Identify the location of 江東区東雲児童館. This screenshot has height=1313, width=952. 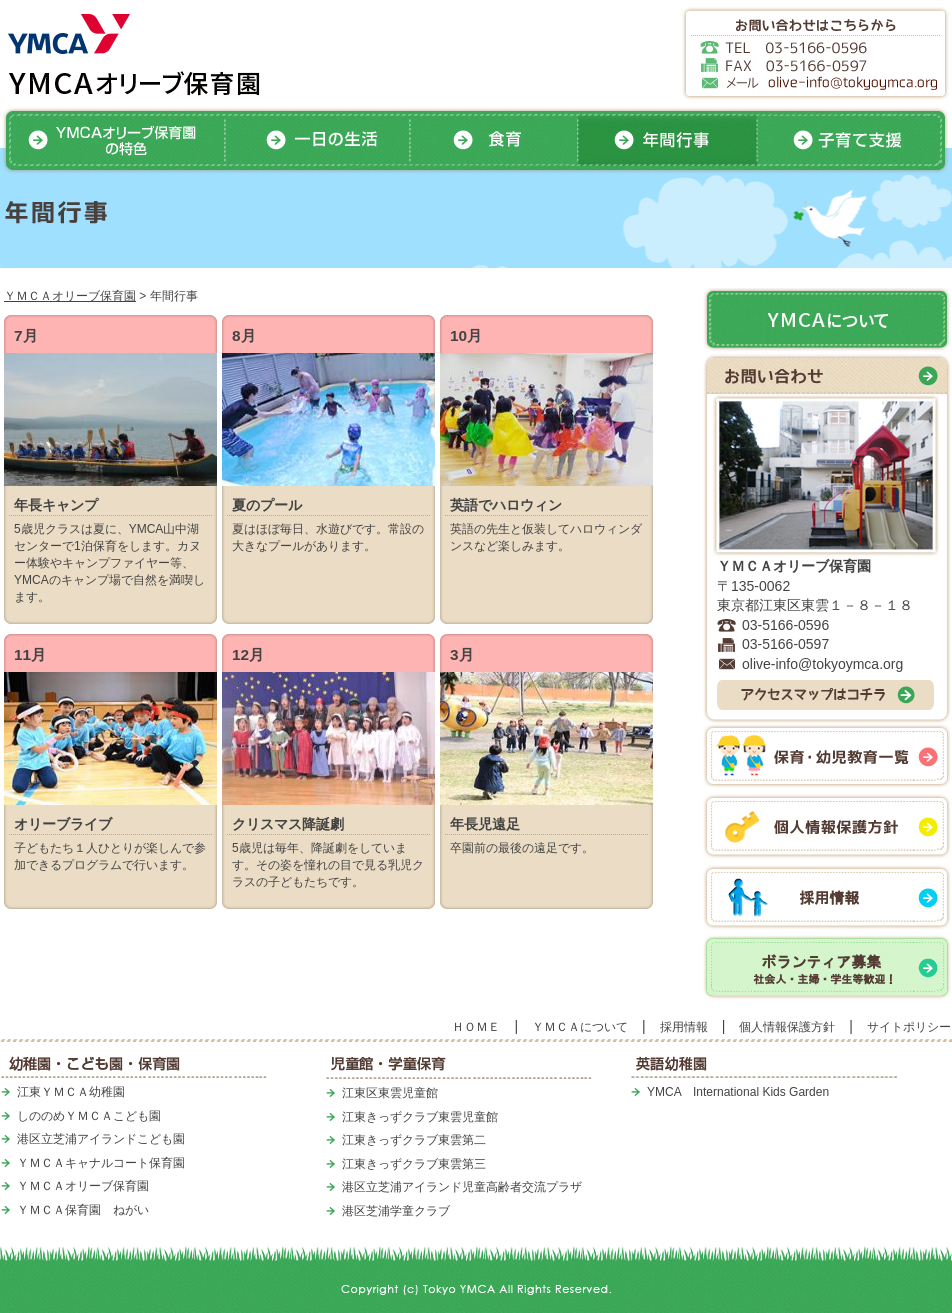
(390, 1093).